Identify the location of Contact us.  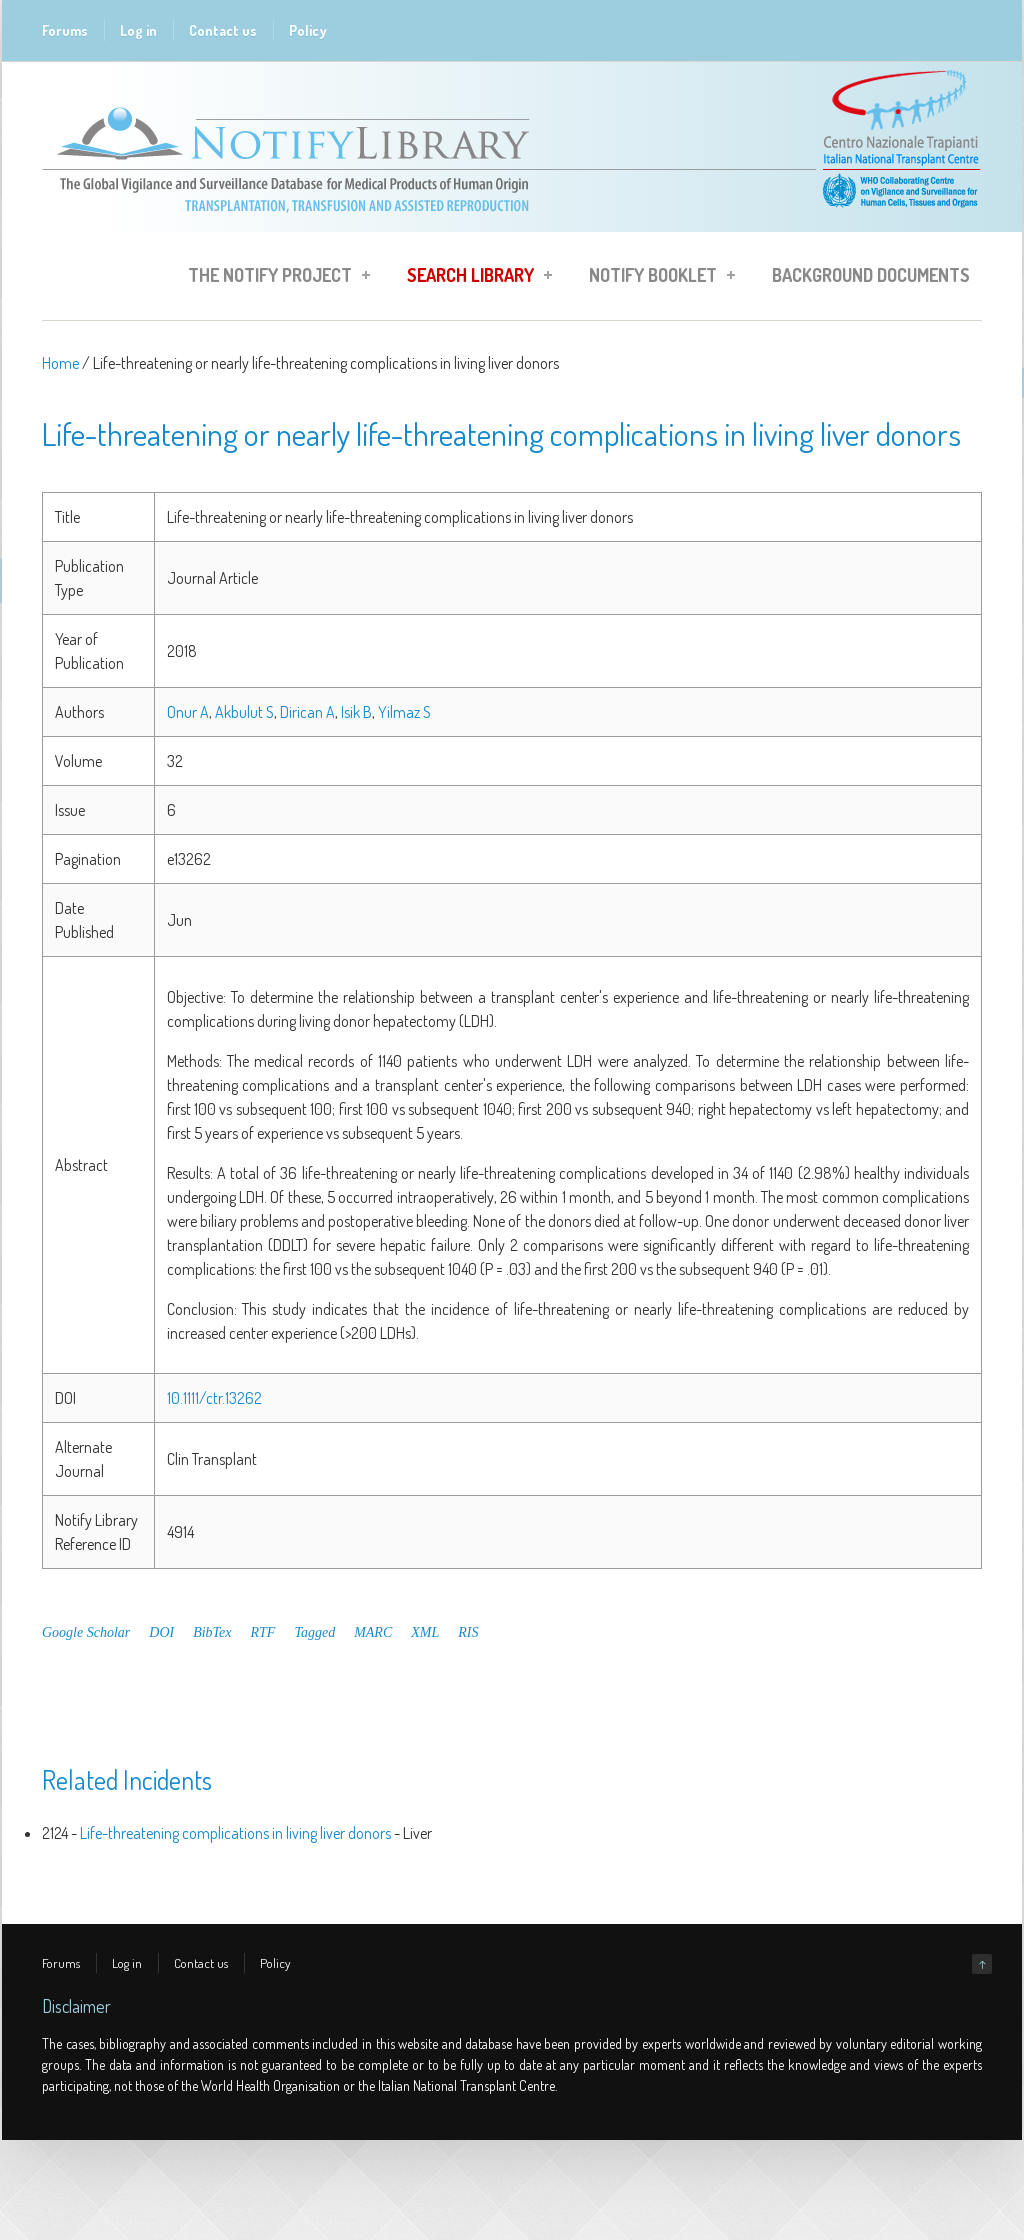
(223, 30).